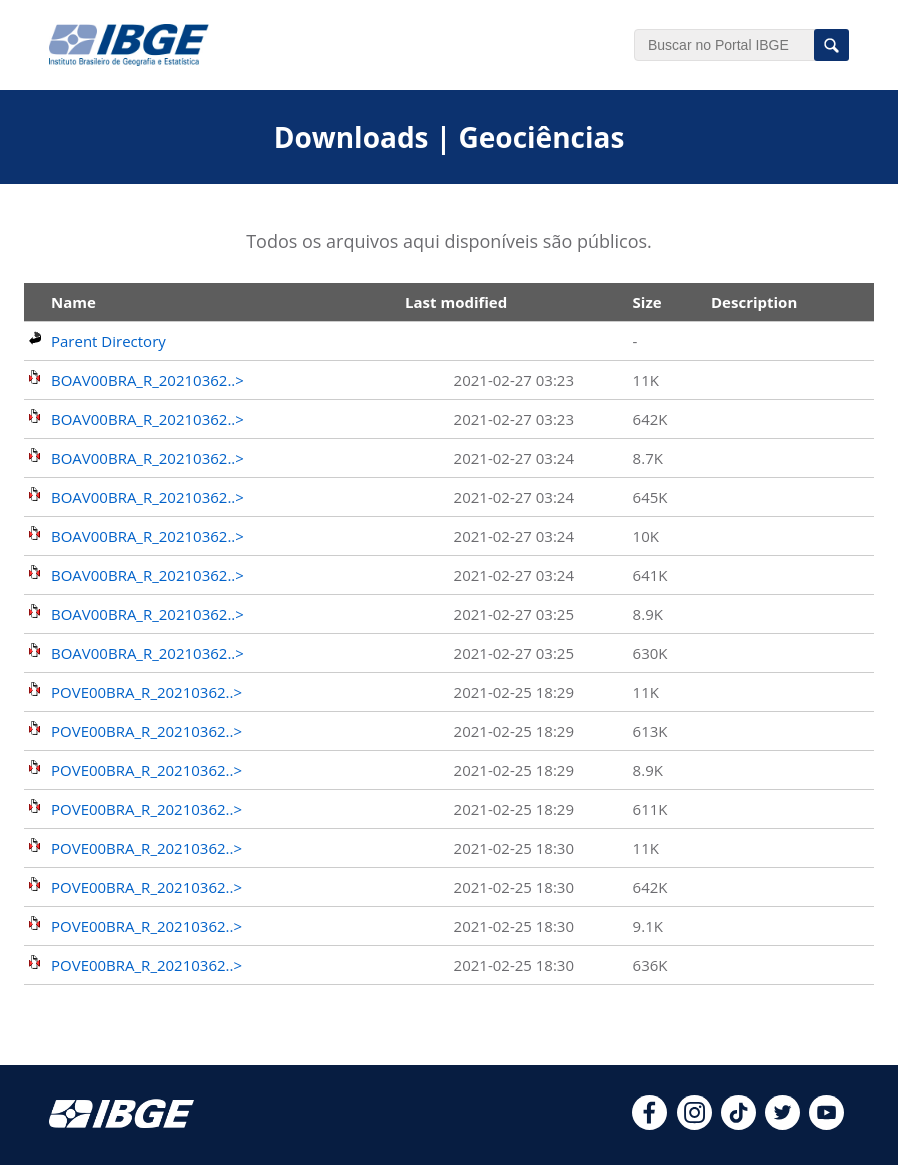  I want to click on [facebook], so click(649, 1124).